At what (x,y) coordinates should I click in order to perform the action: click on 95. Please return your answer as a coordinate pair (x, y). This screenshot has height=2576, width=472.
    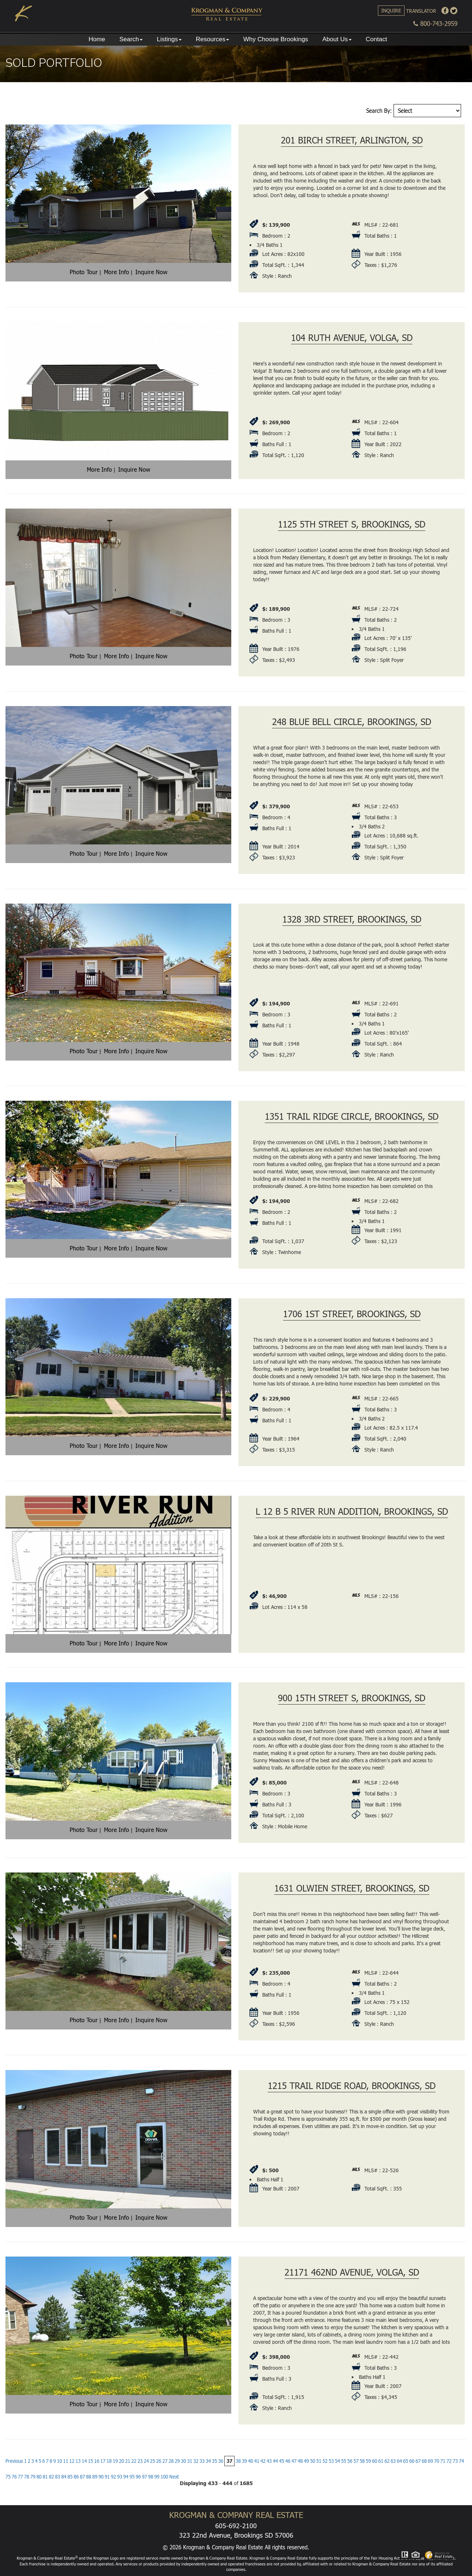
    Looking at the image, I should click on (132, 2477).